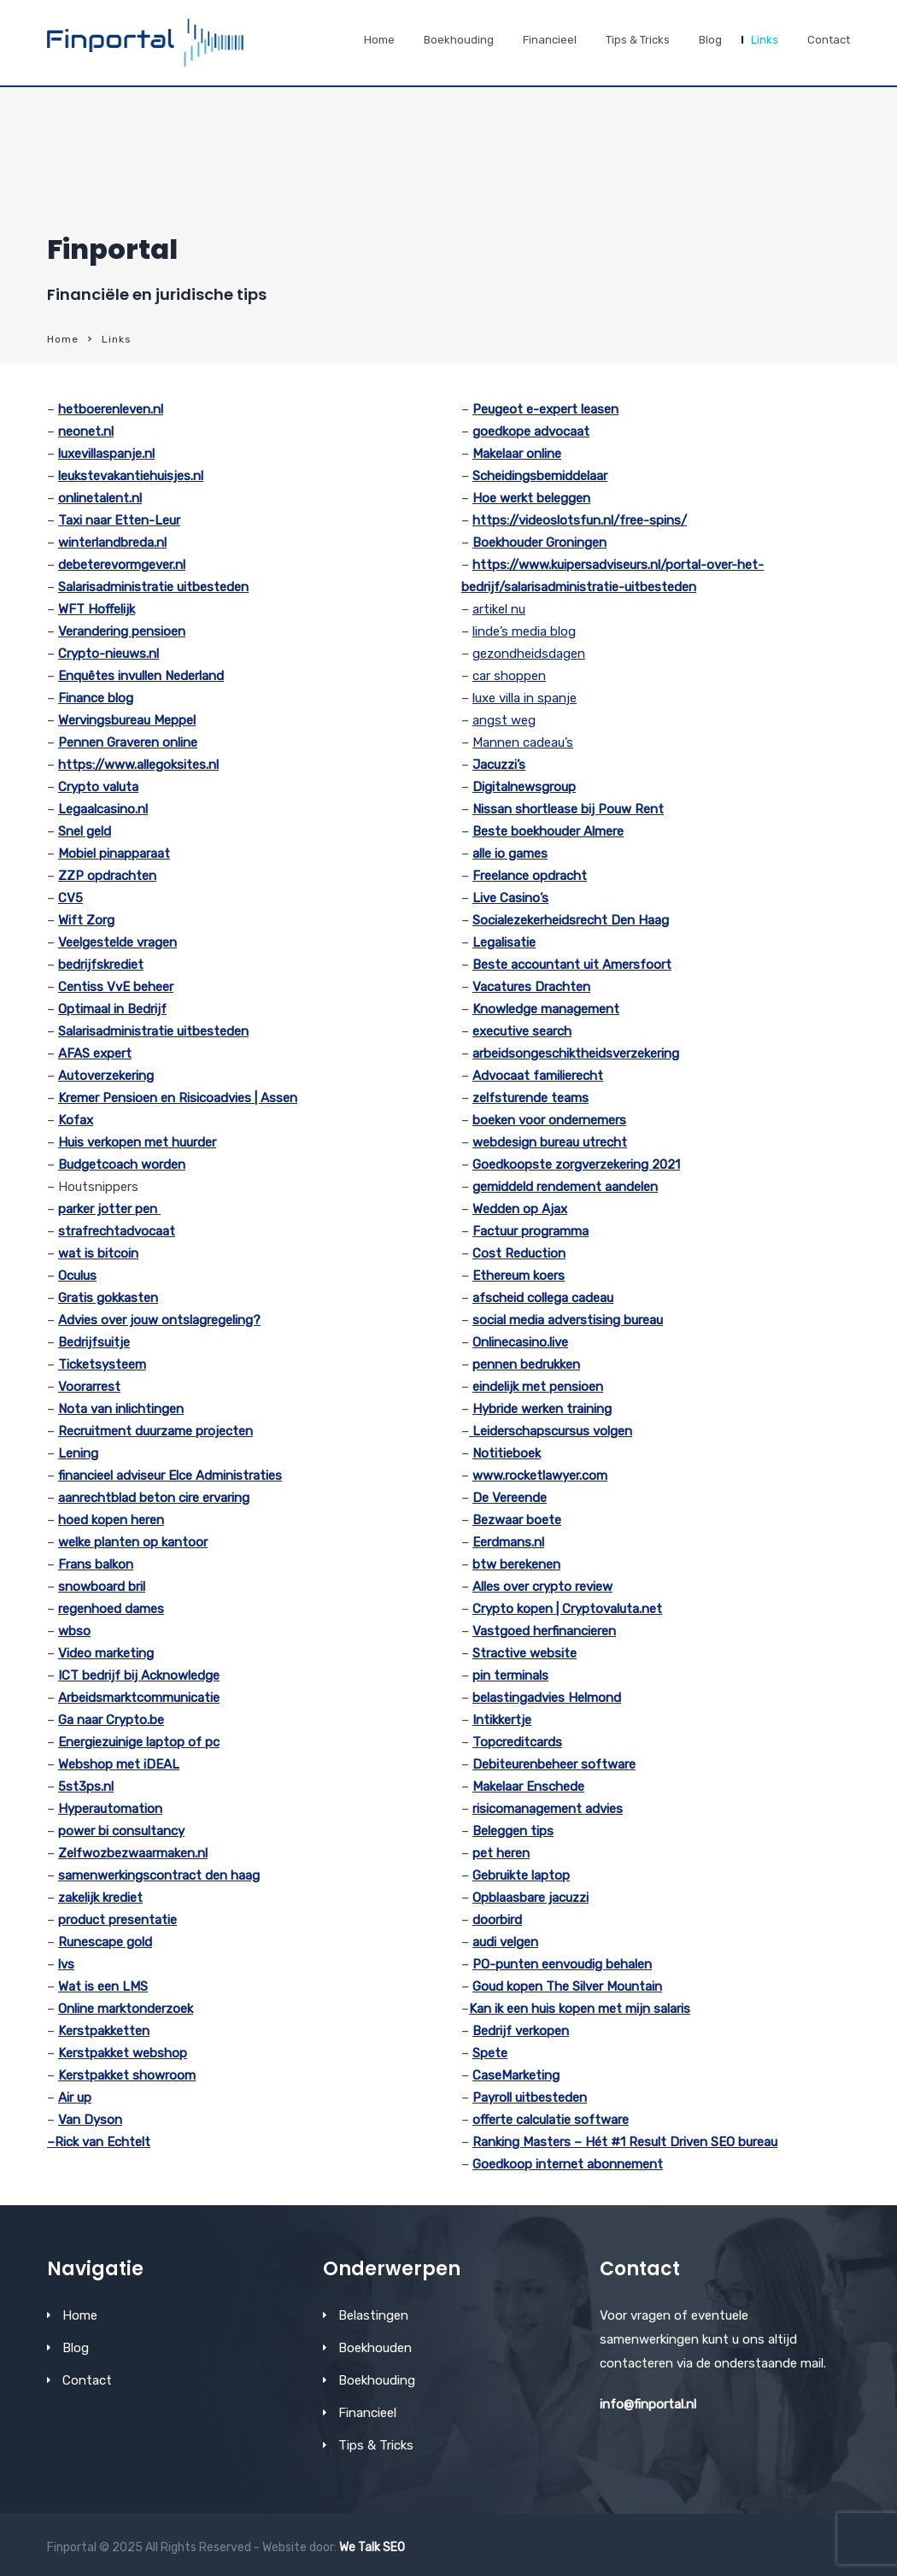 The height and width of the screenshot is (2576, 897). Describe the element at coordinates (529, 2097) in the screenshot. I see `Payroll uitbesteden` at that location.